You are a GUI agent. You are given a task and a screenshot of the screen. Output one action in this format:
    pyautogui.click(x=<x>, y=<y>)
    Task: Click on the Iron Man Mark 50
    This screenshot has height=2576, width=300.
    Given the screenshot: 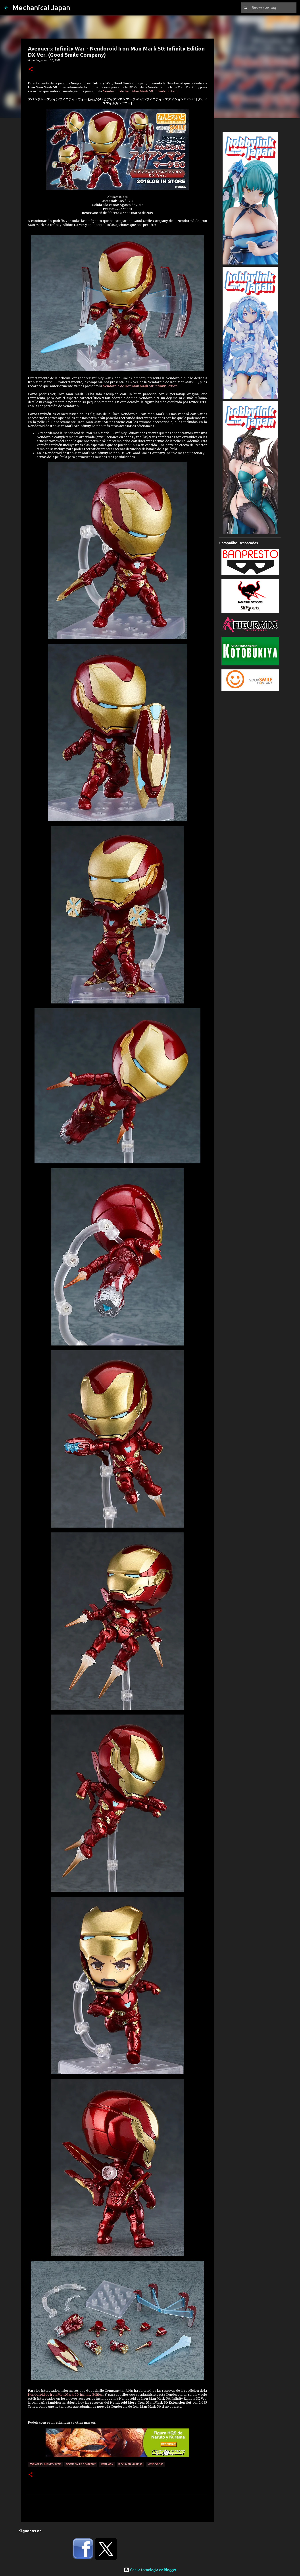 What is the action you would take?
    pyautogui.click(x=130, y=2464)
    